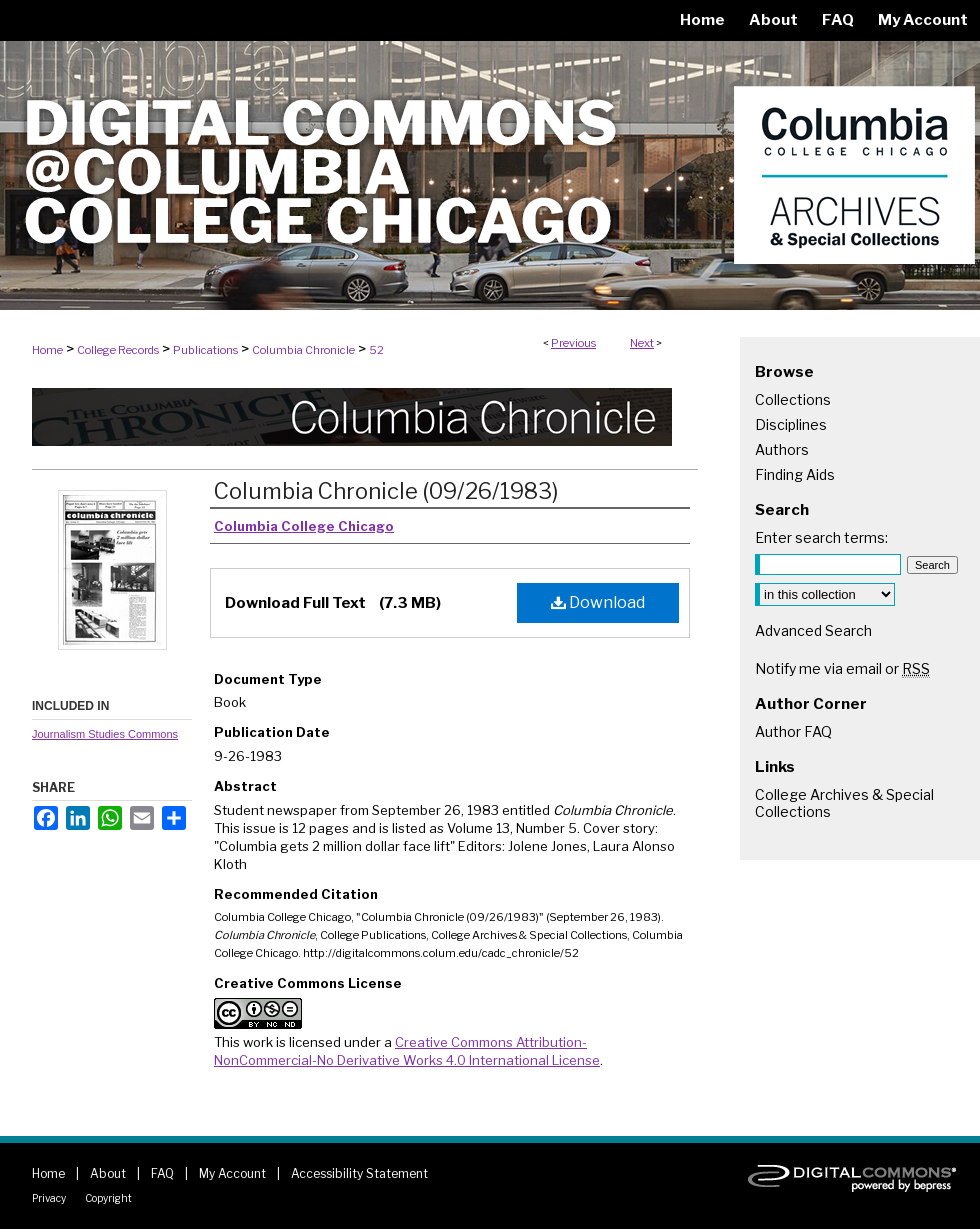 The width and height of the screenshot is (980, 1229). What do you see at coordinates (108, 1198) in the screenshot?
I see `Copyright` at bounding box center [108, 1198].